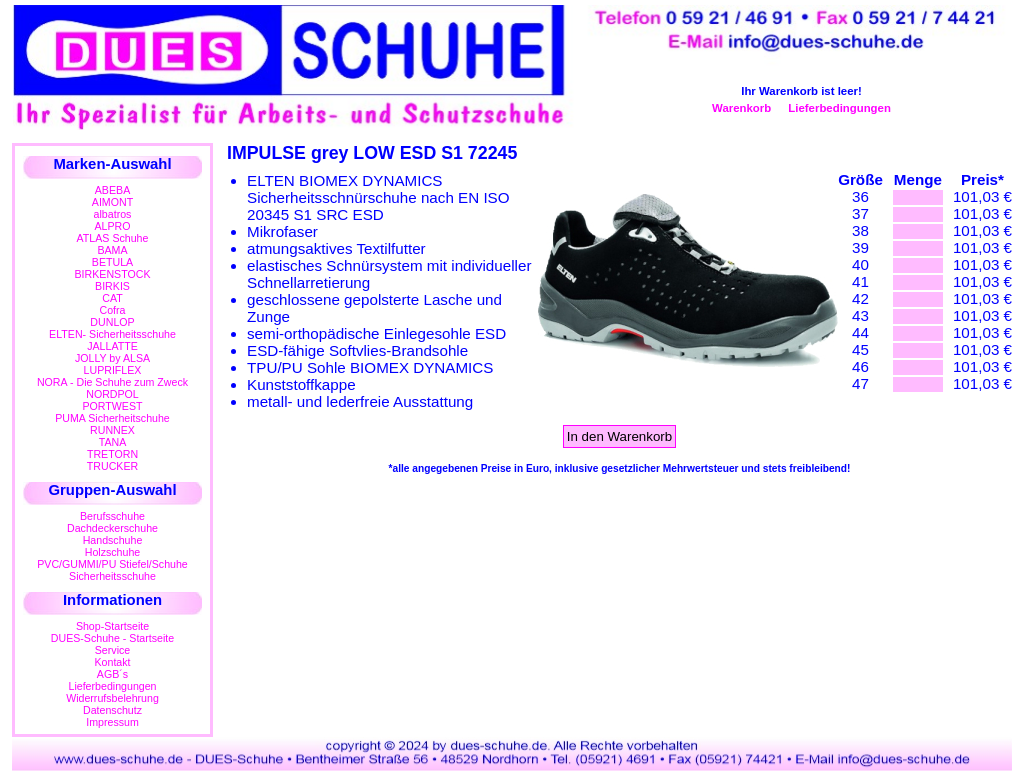 The height and width of the screenshot is (774, 1024). I want to click on AIMONT, so click(112, 202).